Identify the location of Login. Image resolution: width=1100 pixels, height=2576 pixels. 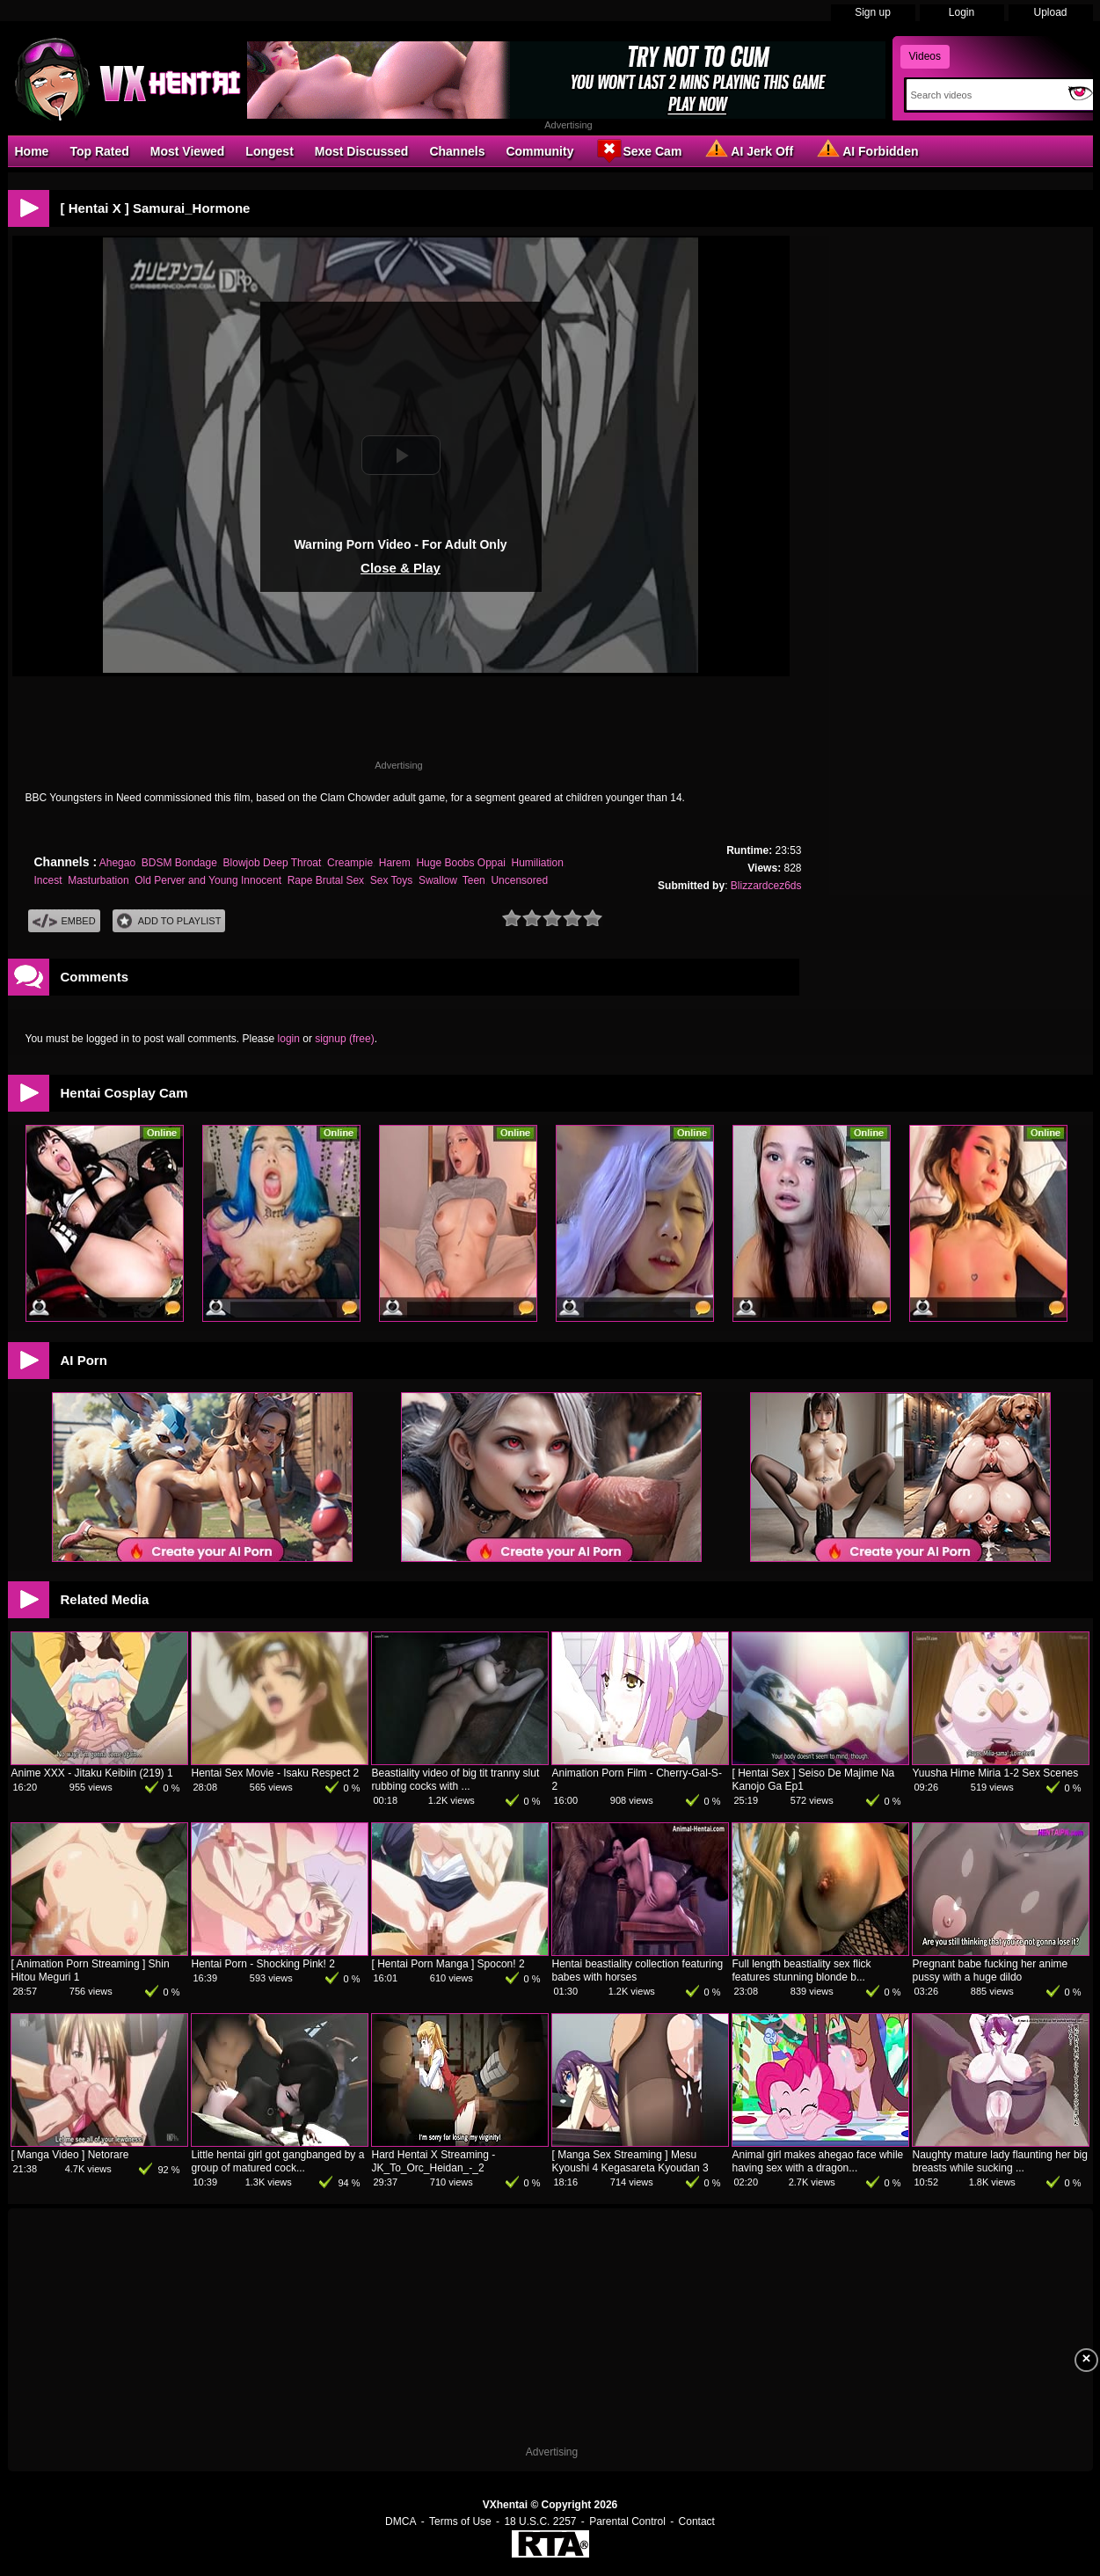
(961, 12).